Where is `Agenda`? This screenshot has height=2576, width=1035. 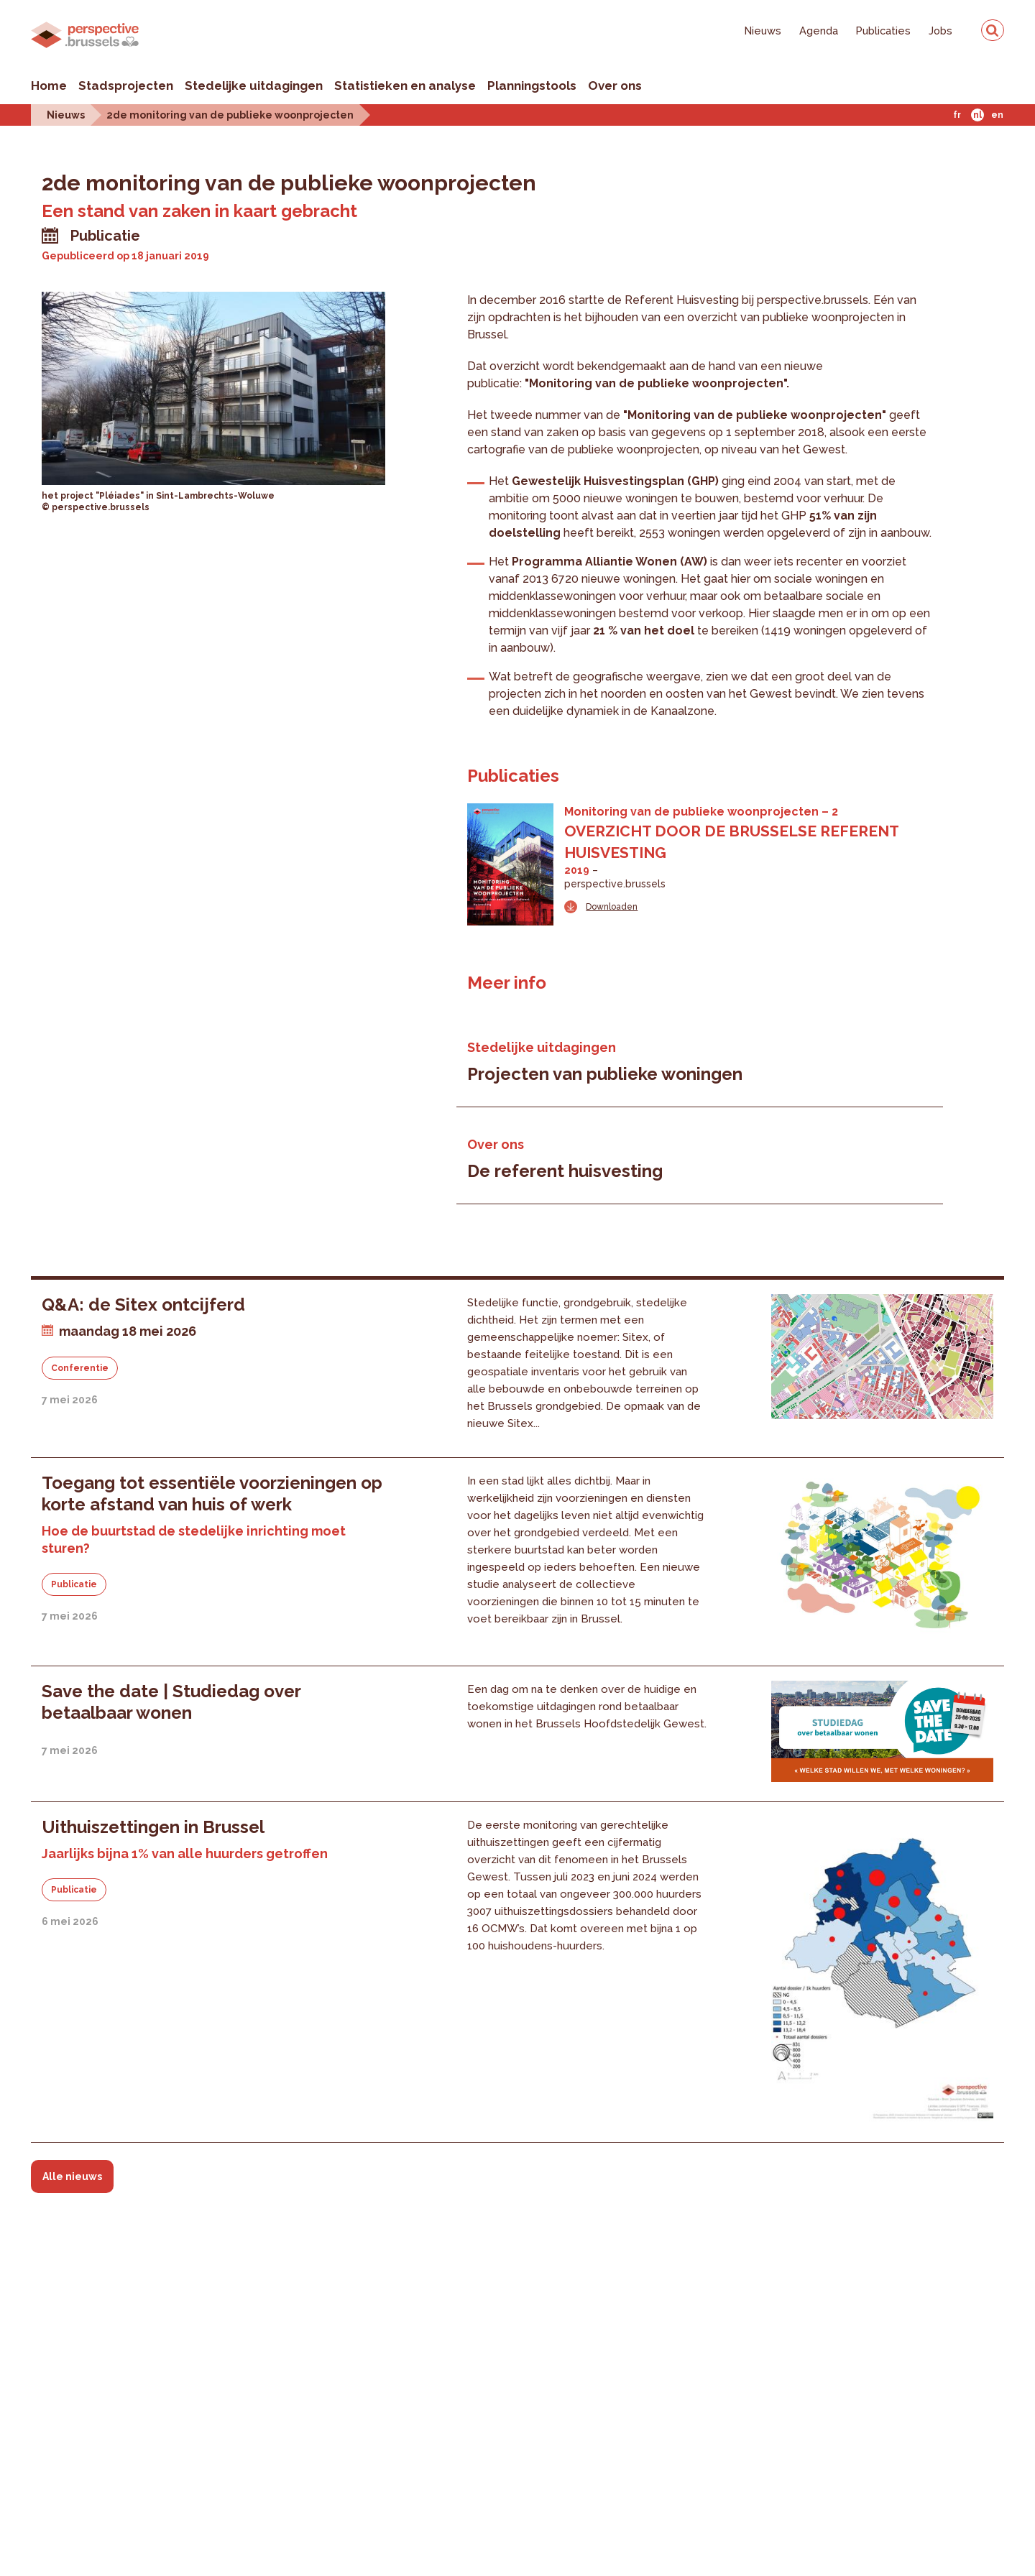
Agenda is located at coordinates (818, 30).